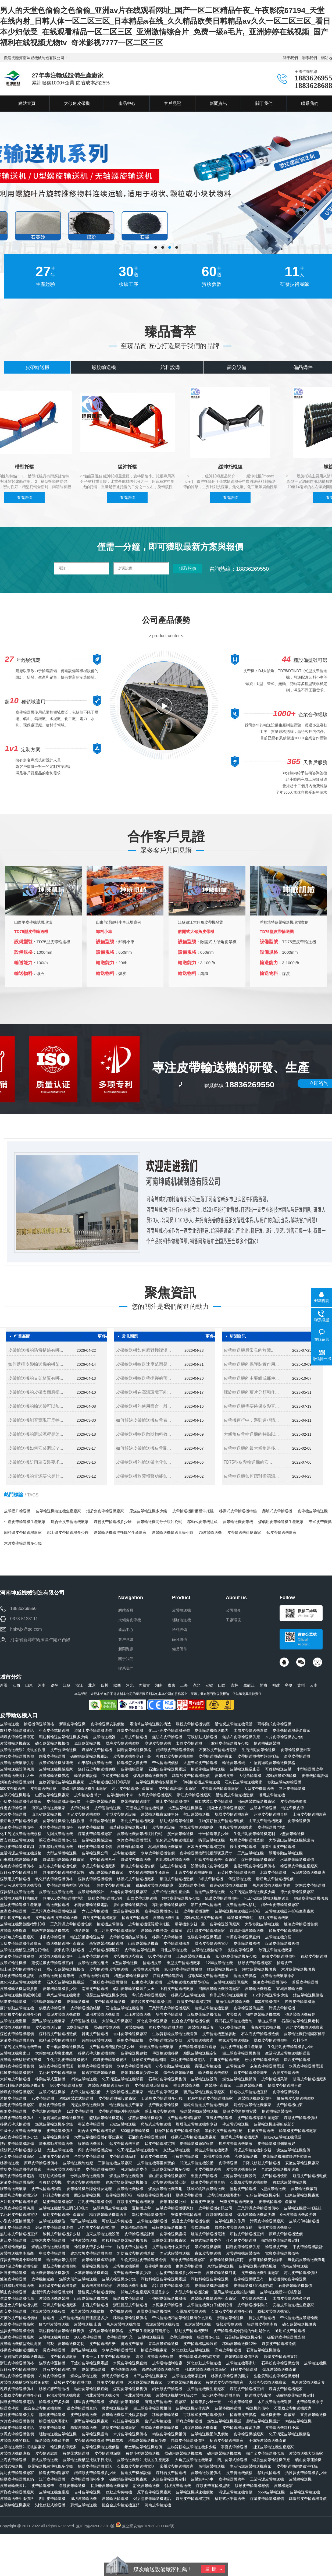  Describe the element at coordinates (65, 1969) in the screenshot. I see `煤矸石皮帶輸送機報價` at that location.